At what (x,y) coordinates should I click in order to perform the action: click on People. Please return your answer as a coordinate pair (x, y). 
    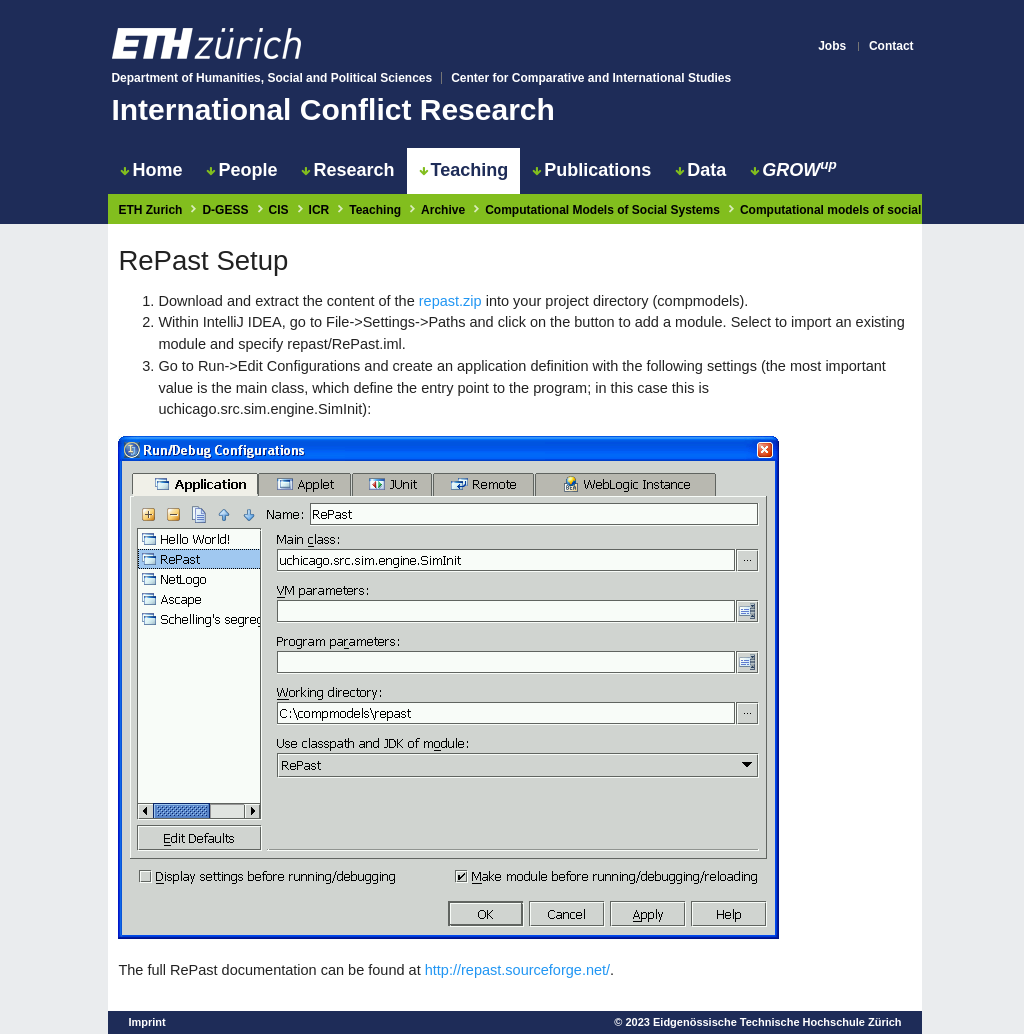
    Looking at the image, I should click on (241, 170).